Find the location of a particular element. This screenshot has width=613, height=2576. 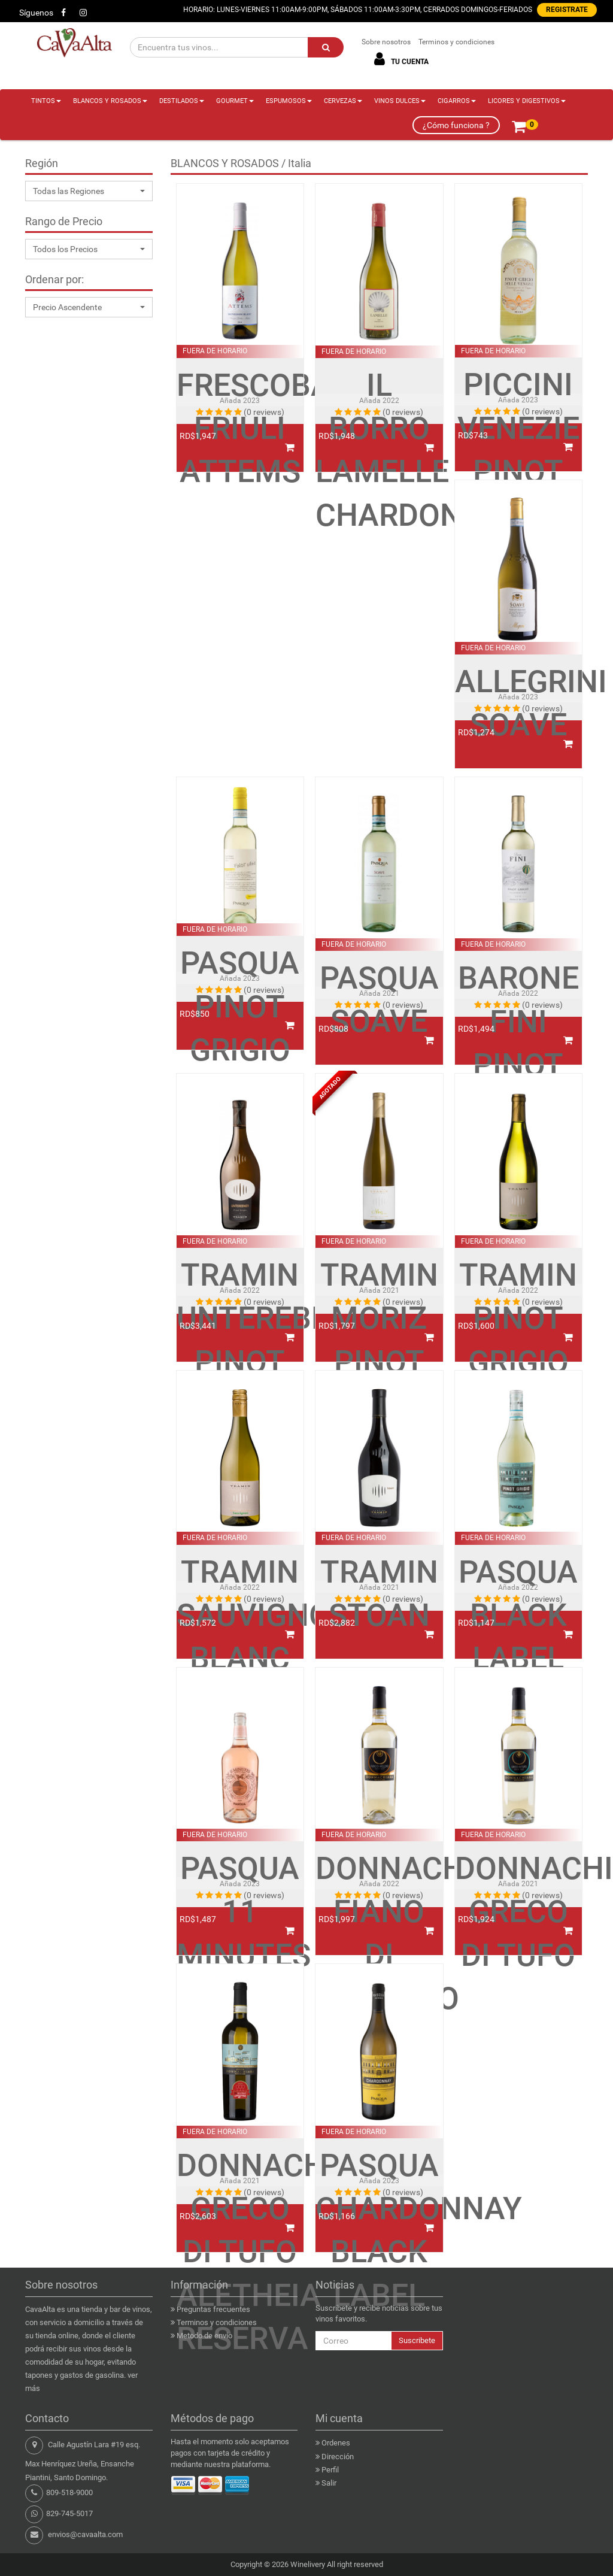

envios@cavaalta.com is located at coordinates (85, 2534).